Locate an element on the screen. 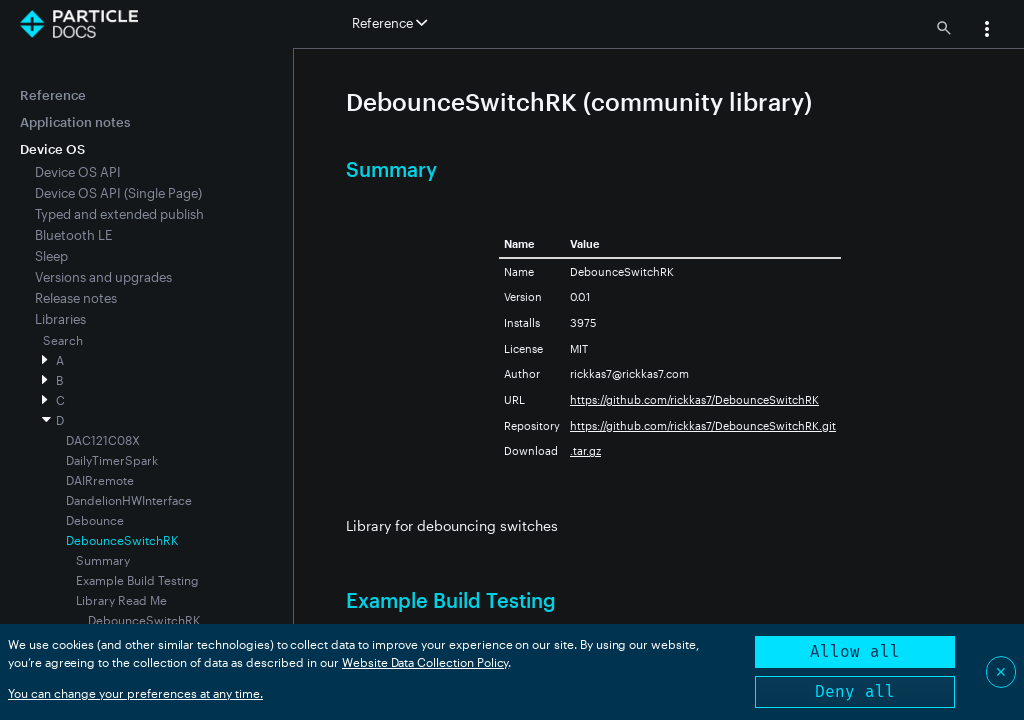  Versions and upgrades is located at coordinates (103, 277).